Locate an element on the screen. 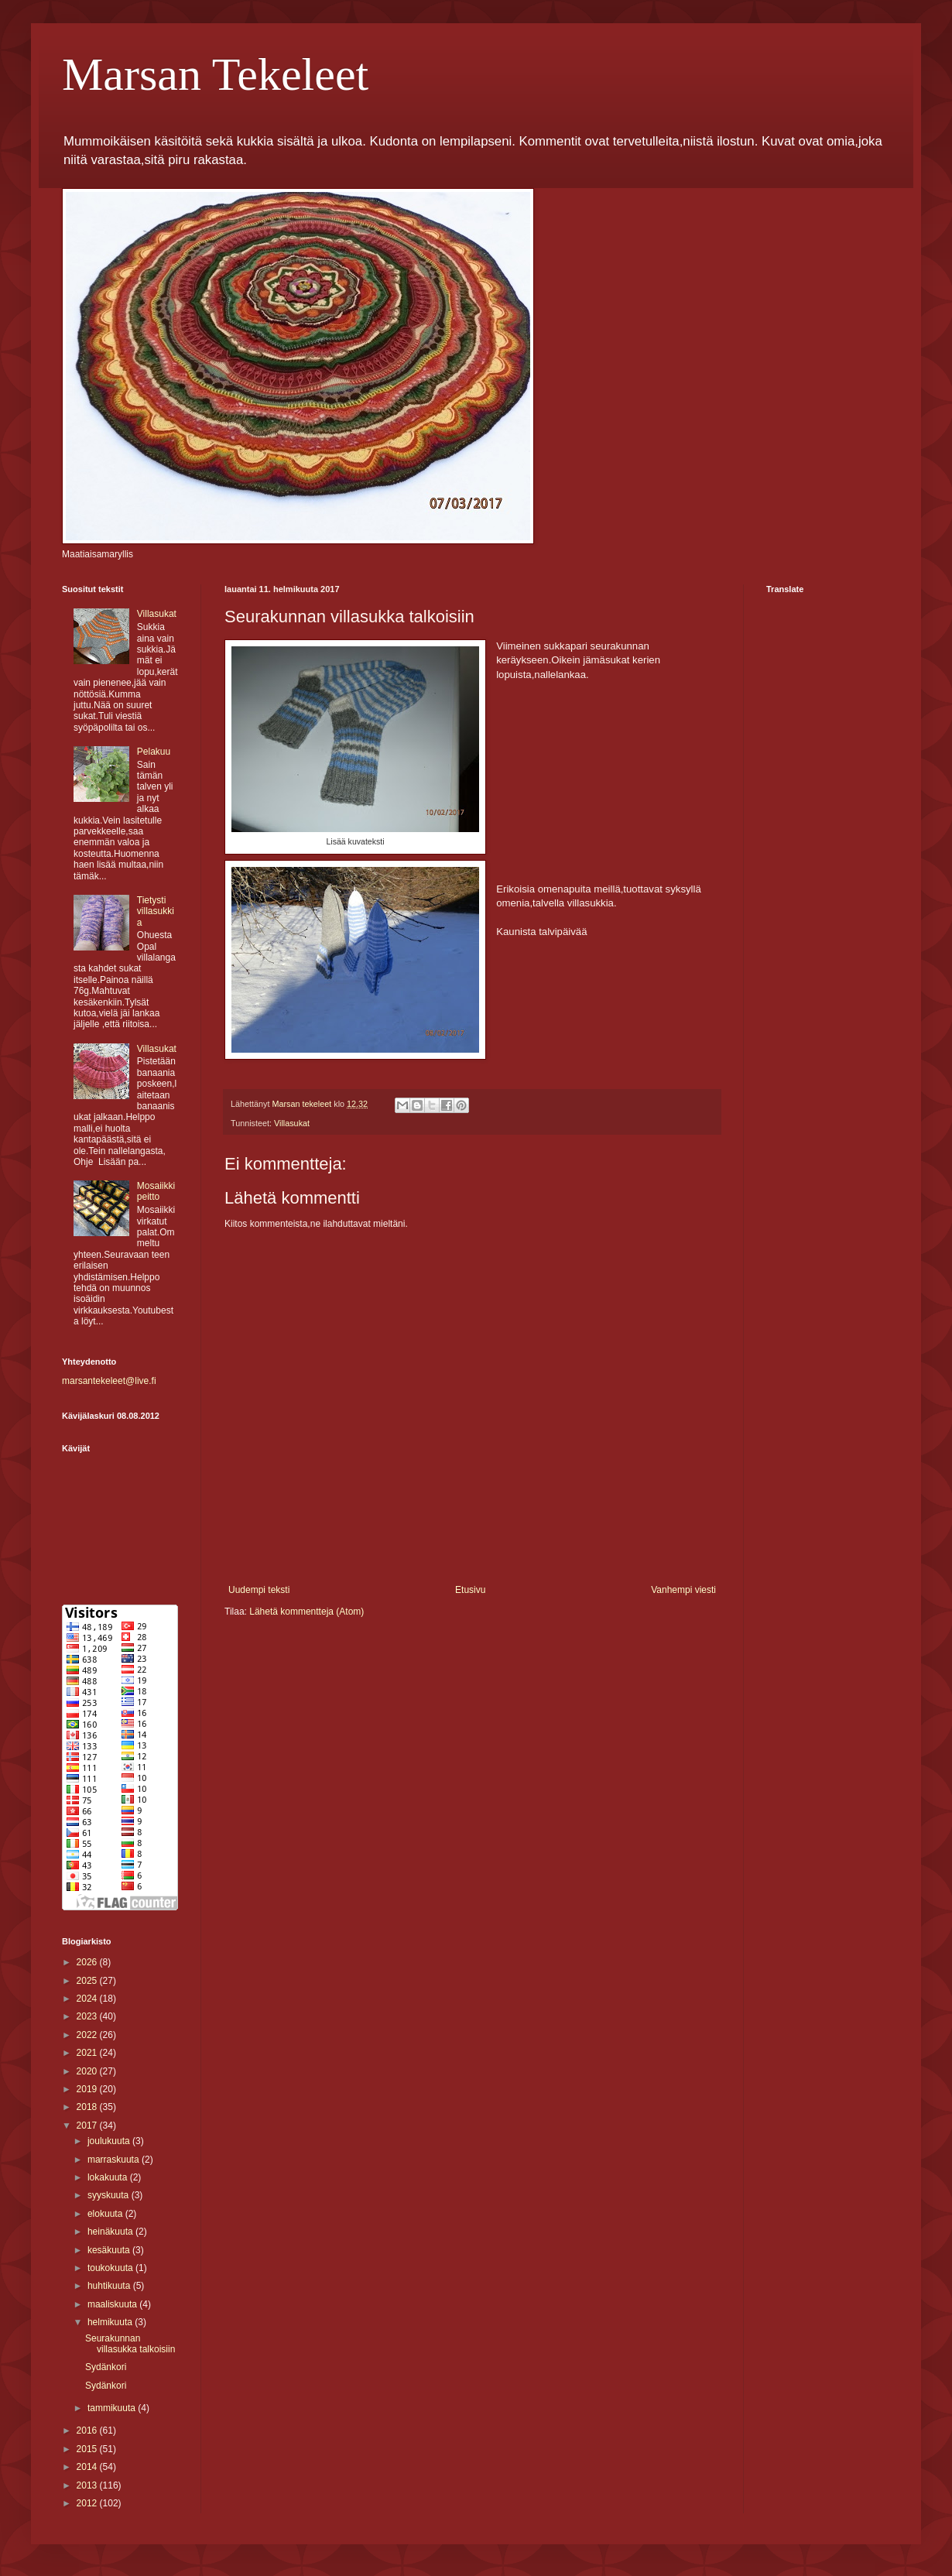  syyskuuta is located at coordinates (109, 2195).